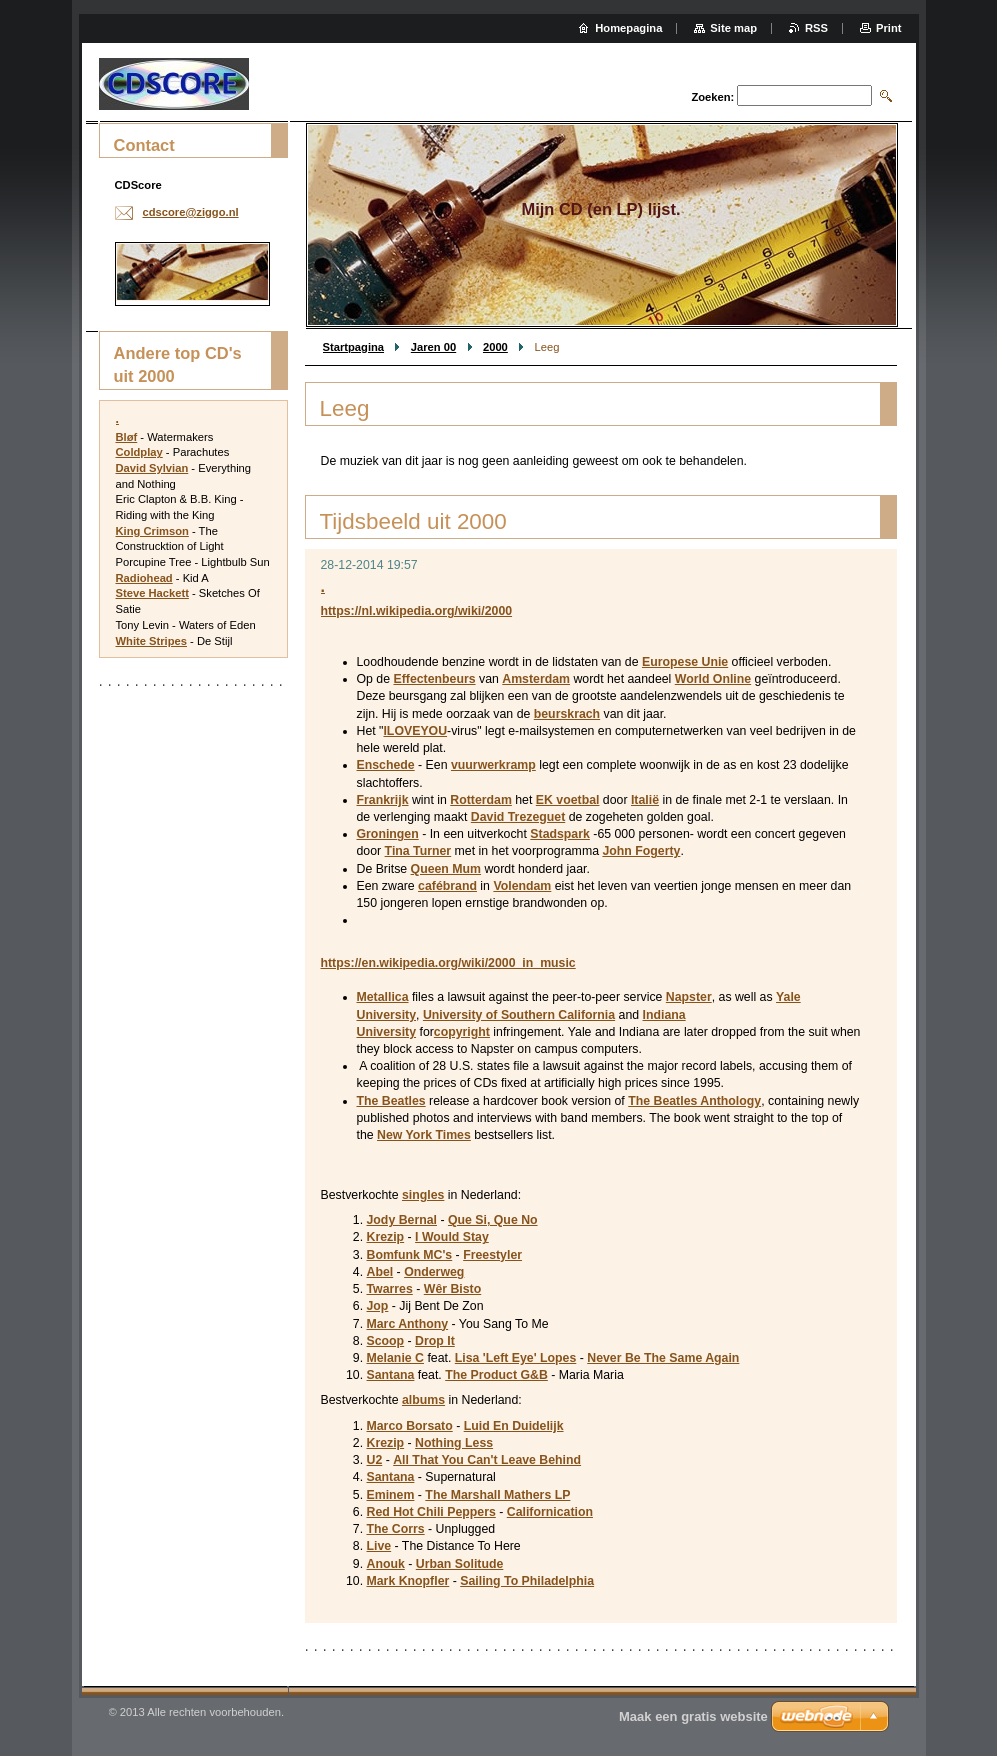 This screenshot has width=997, height=1756. I want to click on New York Times, so click(424, 1135).